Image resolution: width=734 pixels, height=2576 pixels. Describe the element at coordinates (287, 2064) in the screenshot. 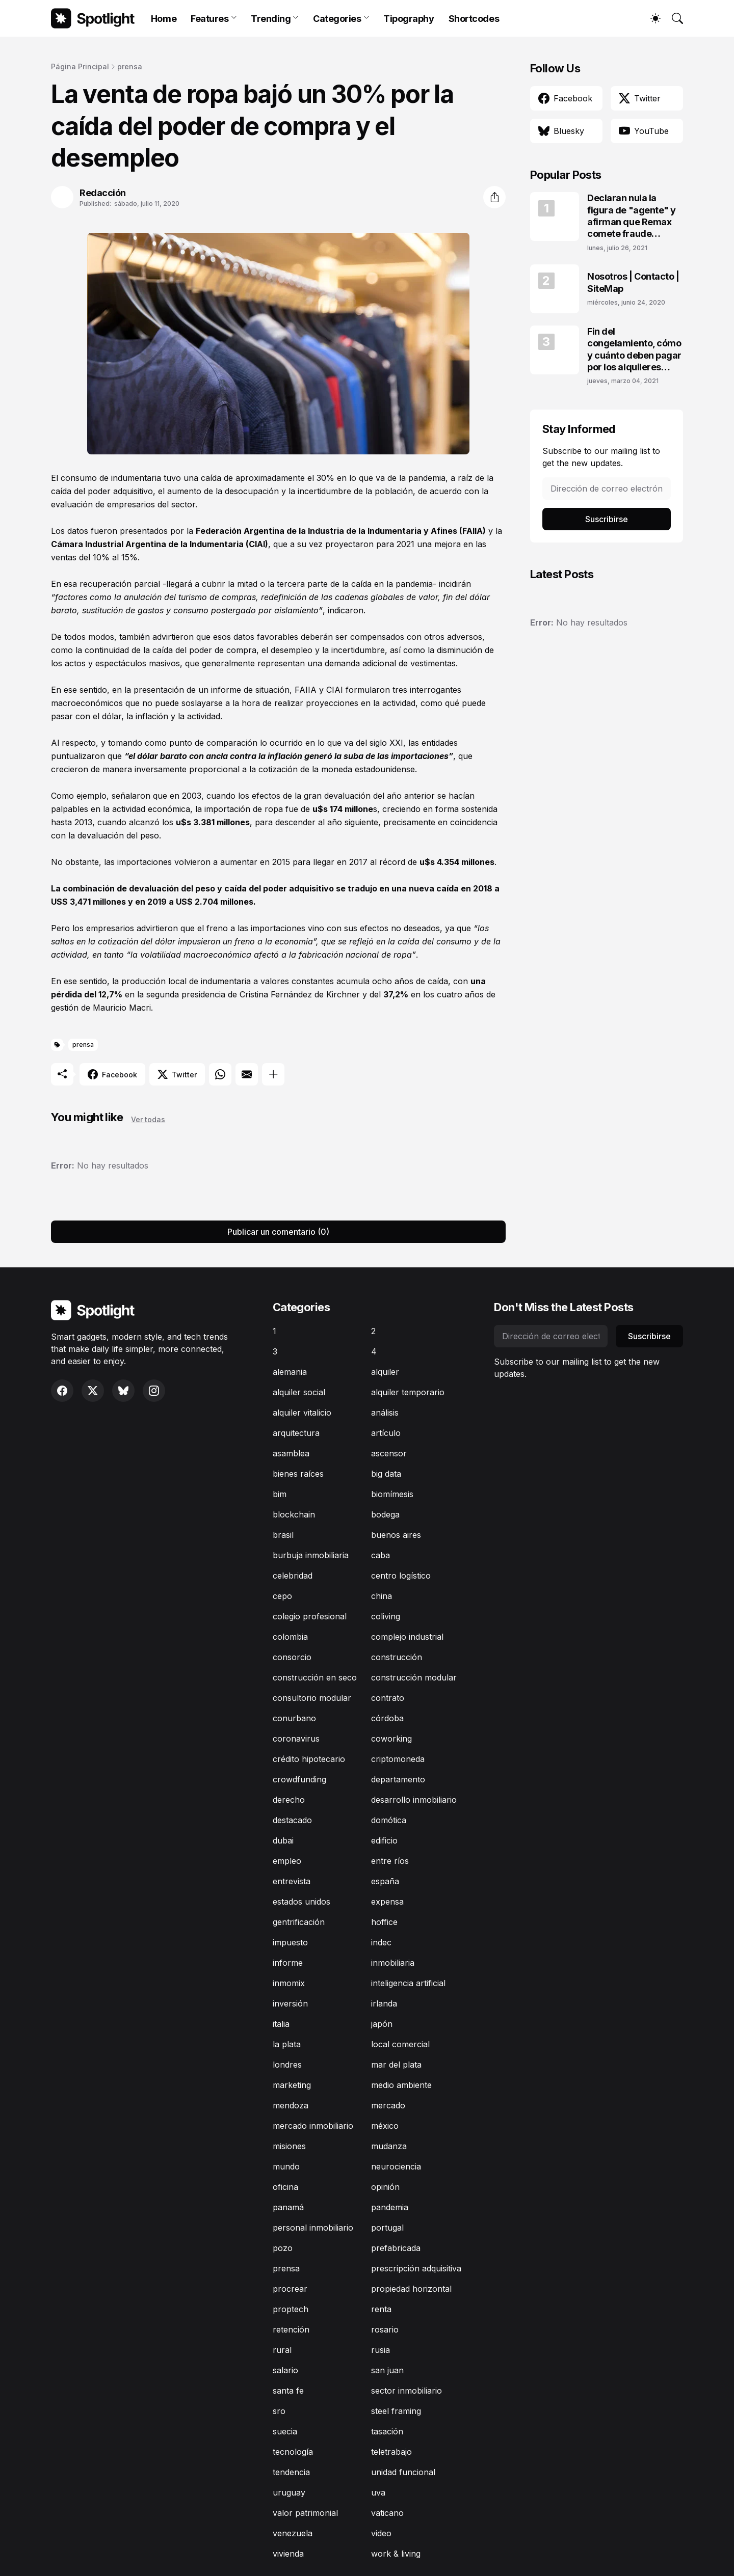

I see `londres` at that location.